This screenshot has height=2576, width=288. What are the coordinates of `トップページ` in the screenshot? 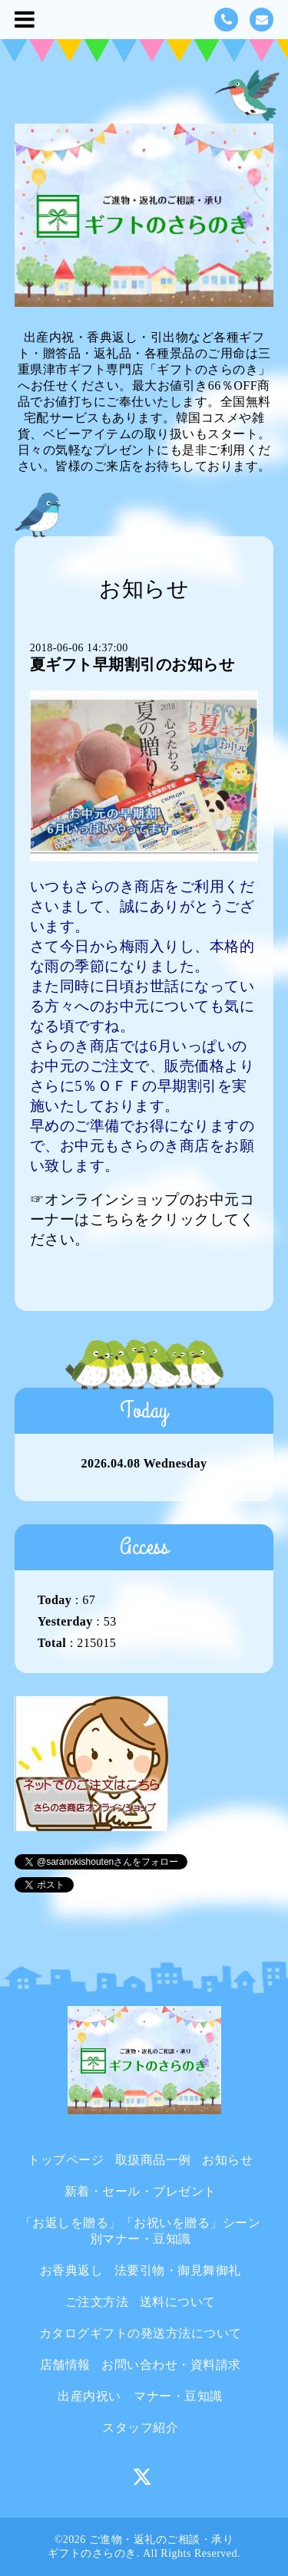 It's located at (66, 2159).